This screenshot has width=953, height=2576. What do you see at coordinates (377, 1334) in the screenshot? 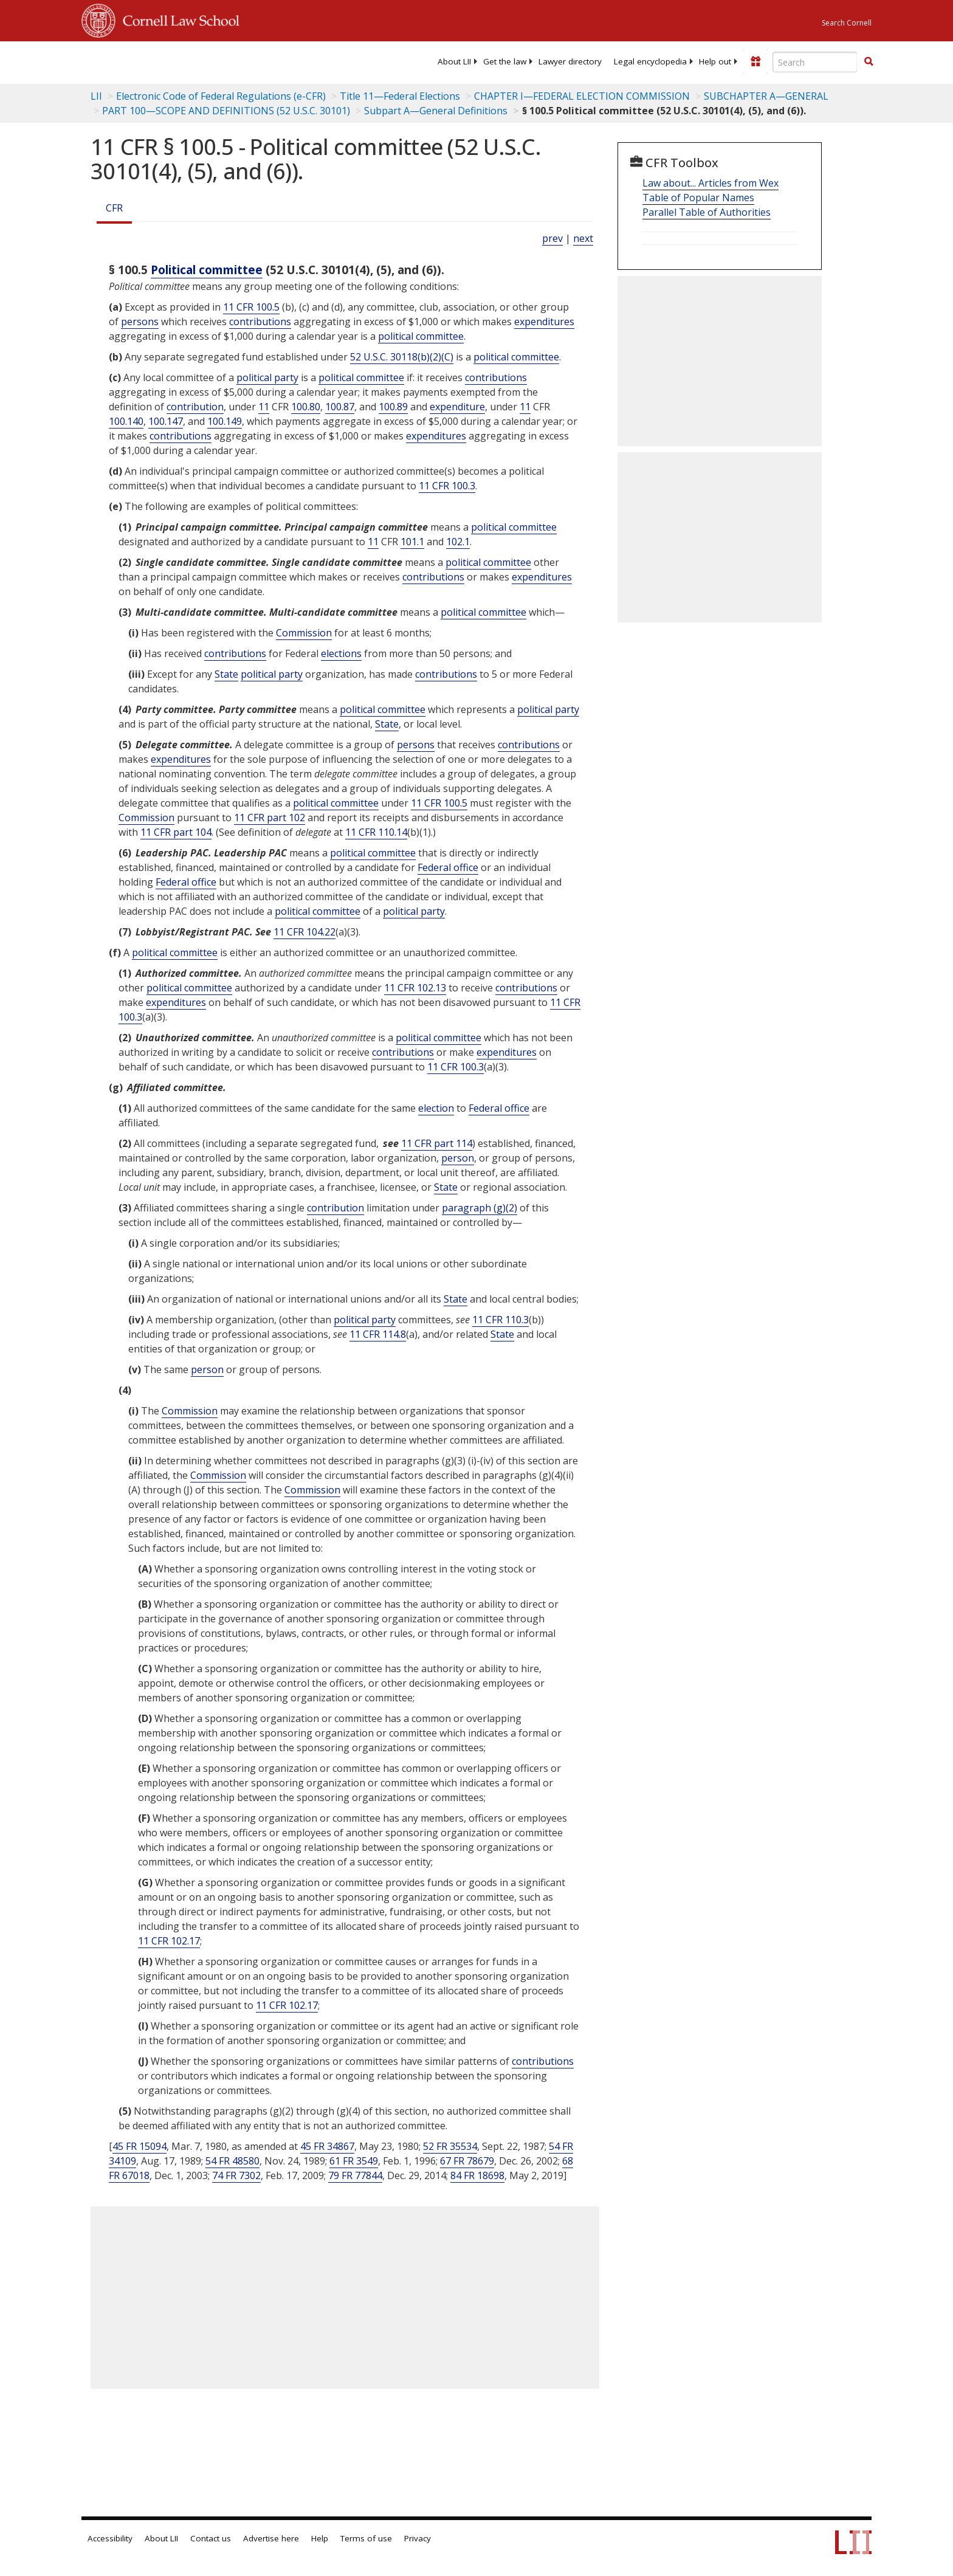
I see `11 CFR 114.8 [11 Cfr 114.8]` at bounding box center [377, 1334].